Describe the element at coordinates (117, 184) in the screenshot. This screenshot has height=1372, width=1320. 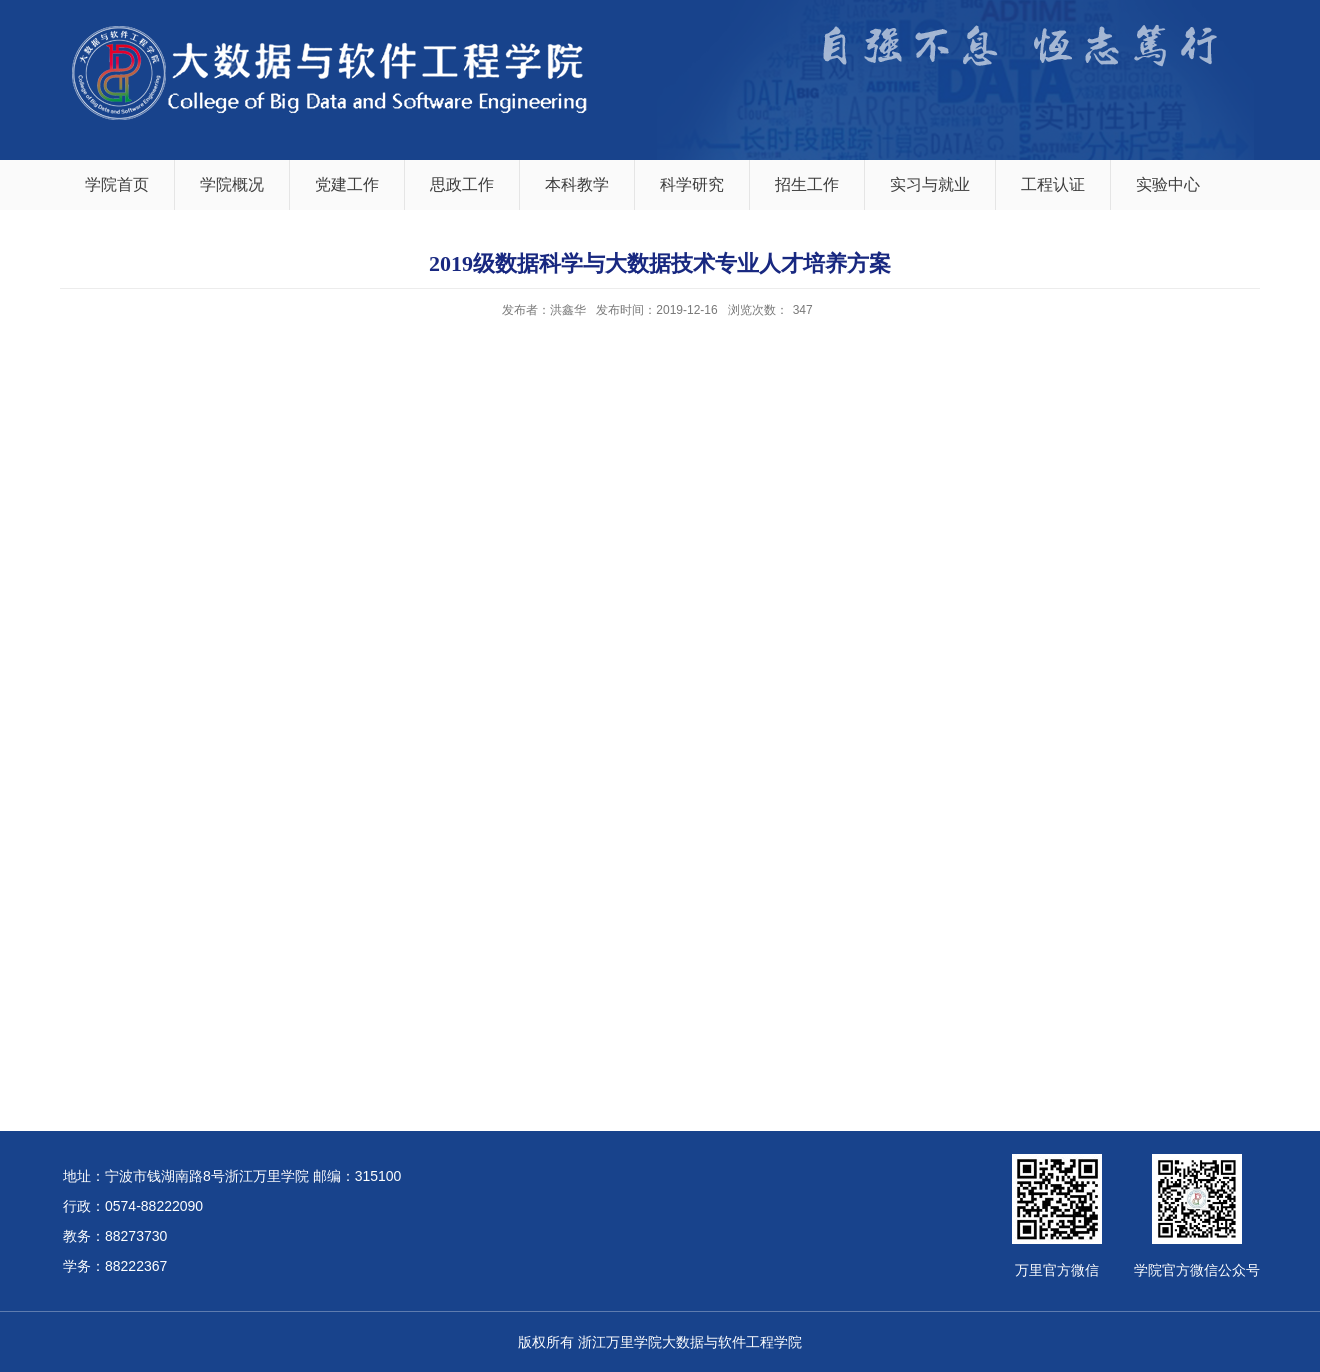
I see `学院首页` at that location.